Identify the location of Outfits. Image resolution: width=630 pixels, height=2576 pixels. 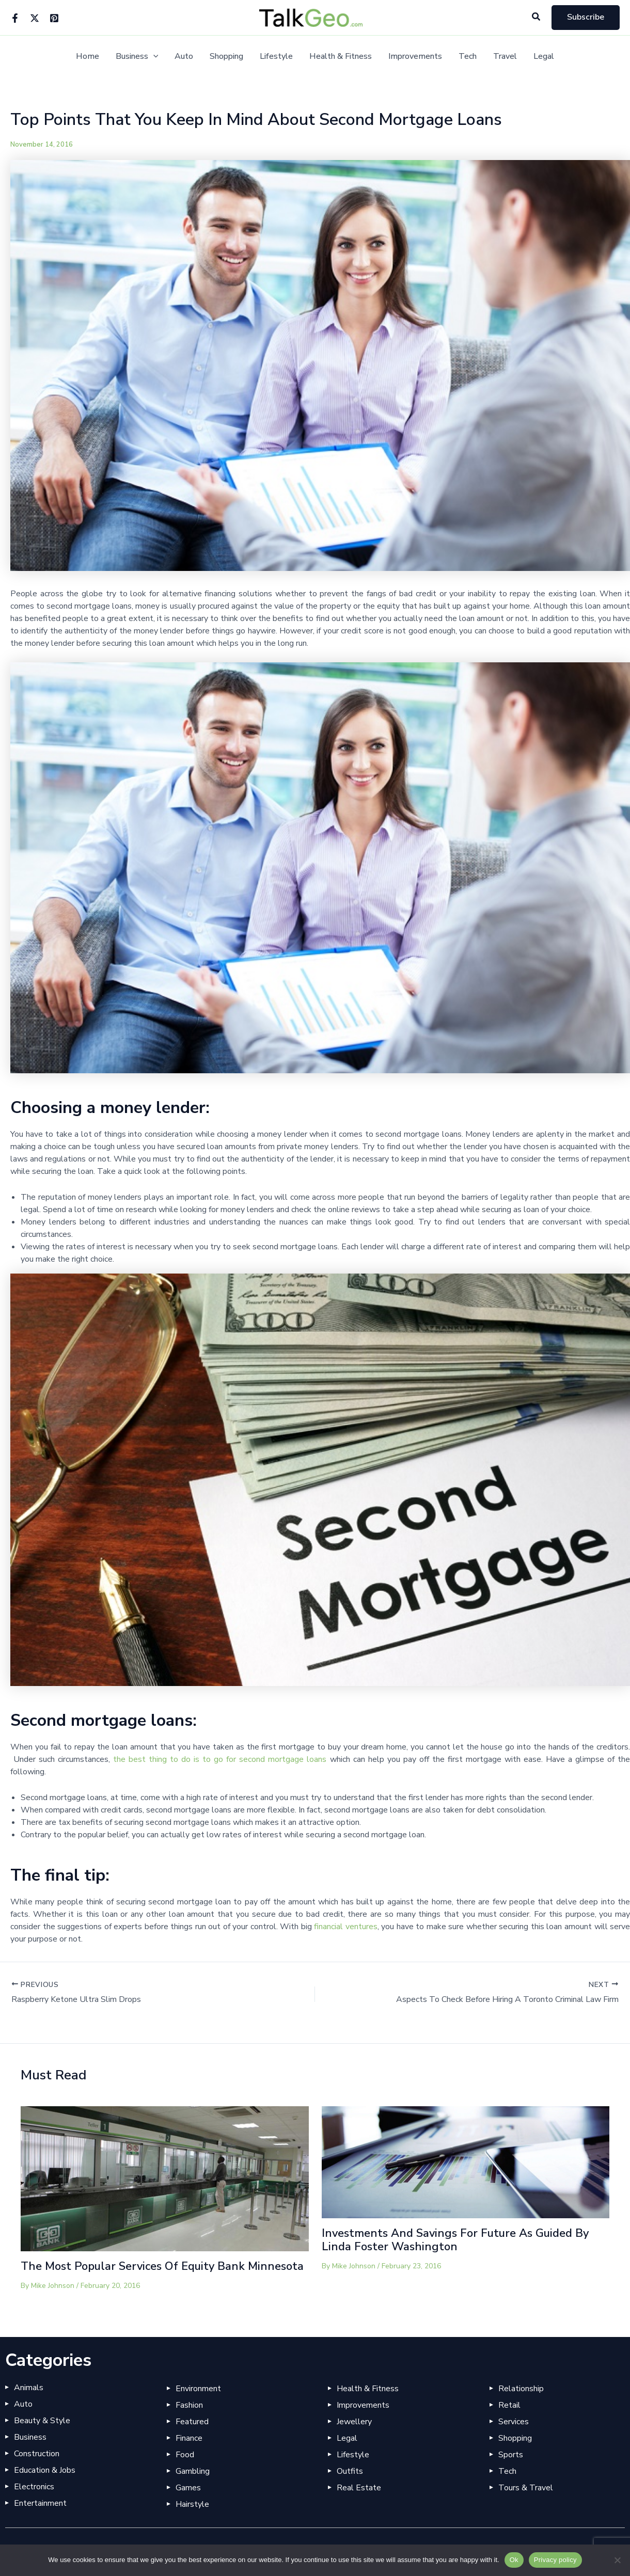
(350, 2473).